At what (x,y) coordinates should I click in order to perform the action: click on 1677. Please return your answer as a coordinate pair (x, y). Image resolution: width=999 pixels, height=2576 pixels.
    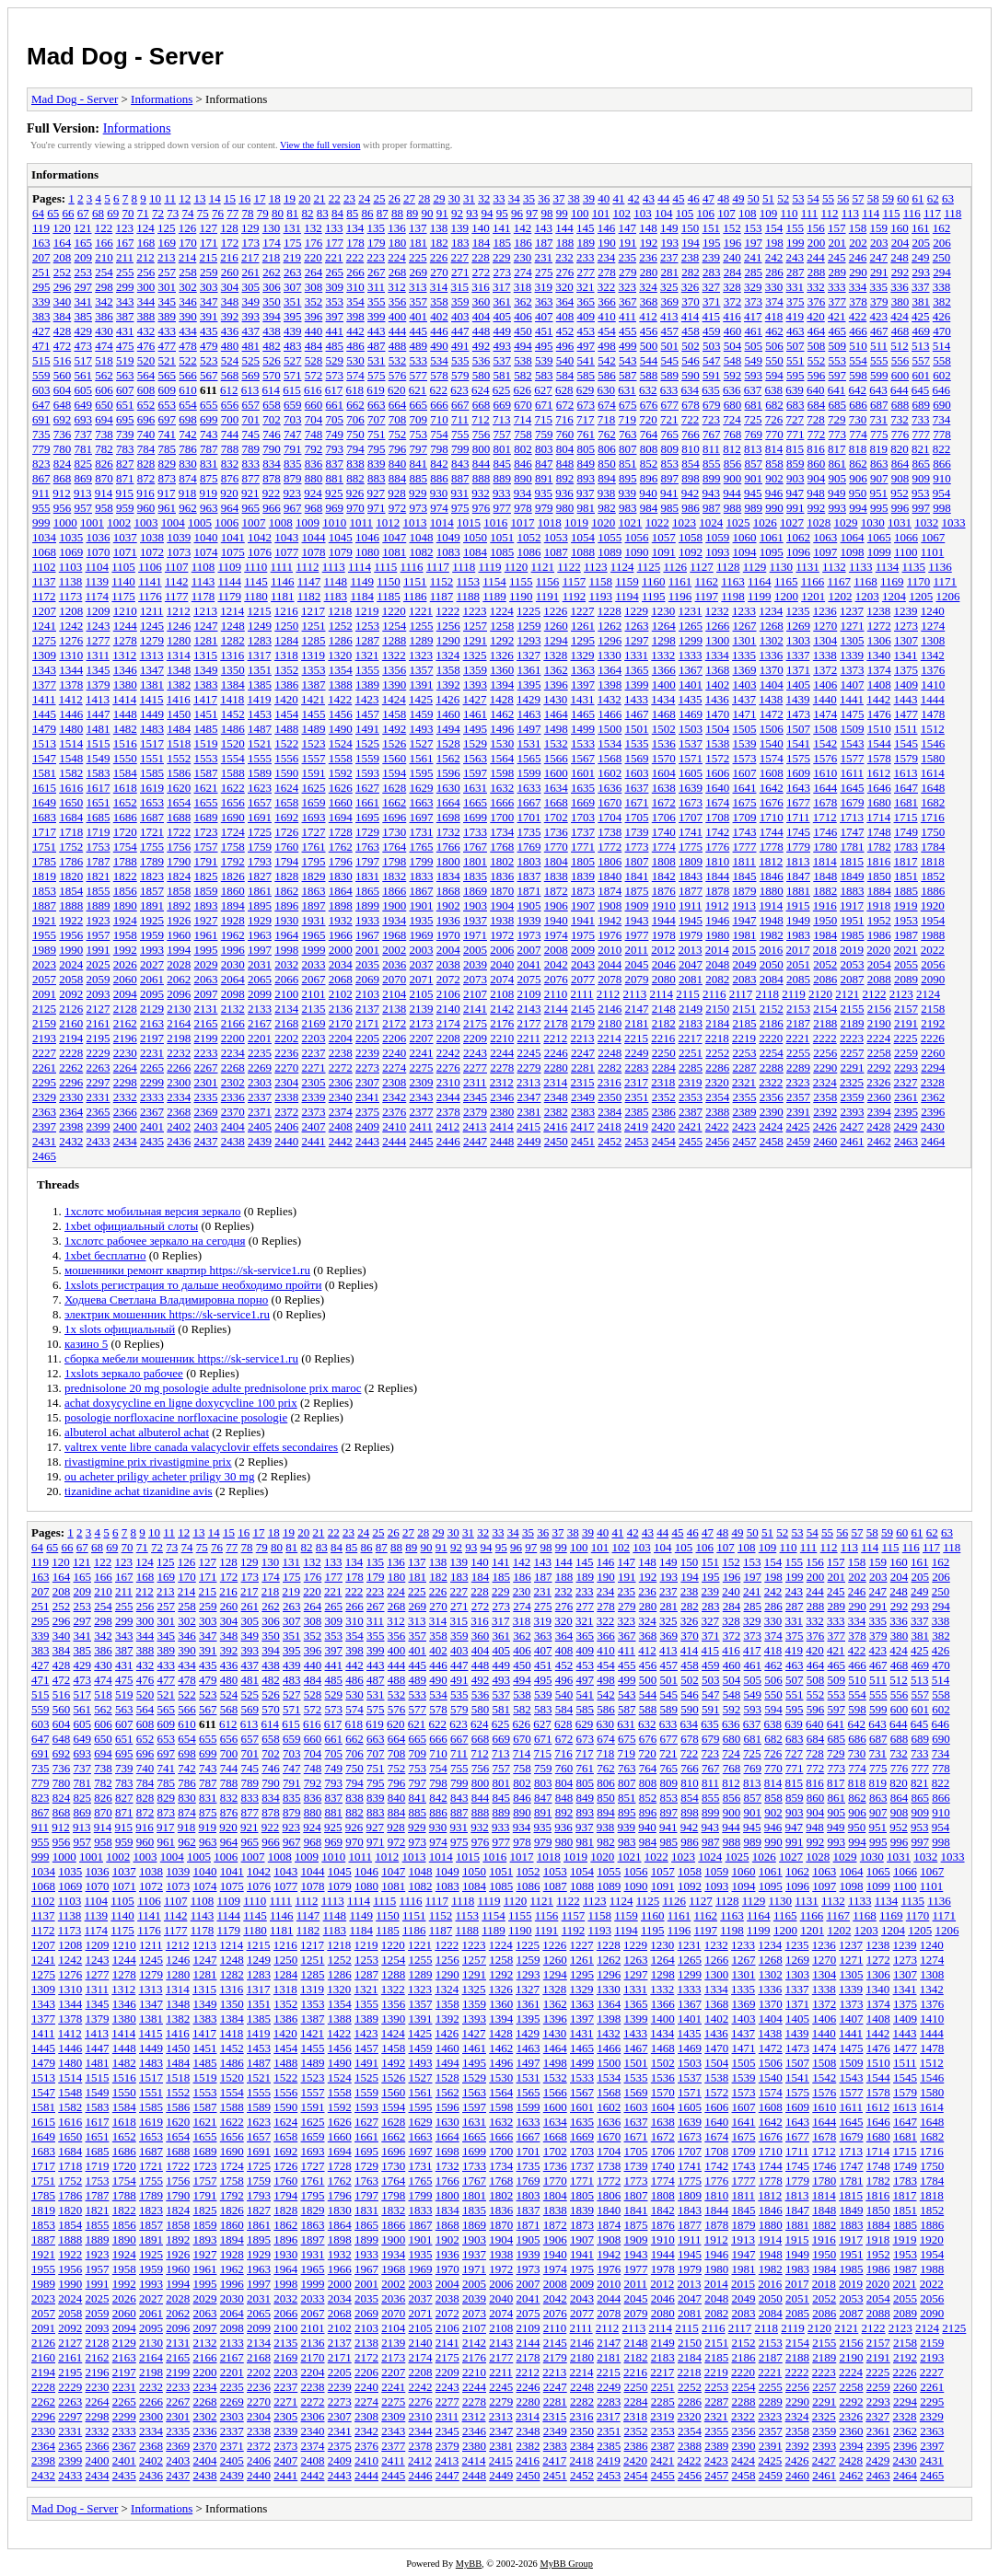
    Looking at the image, I should click on (798, 802).